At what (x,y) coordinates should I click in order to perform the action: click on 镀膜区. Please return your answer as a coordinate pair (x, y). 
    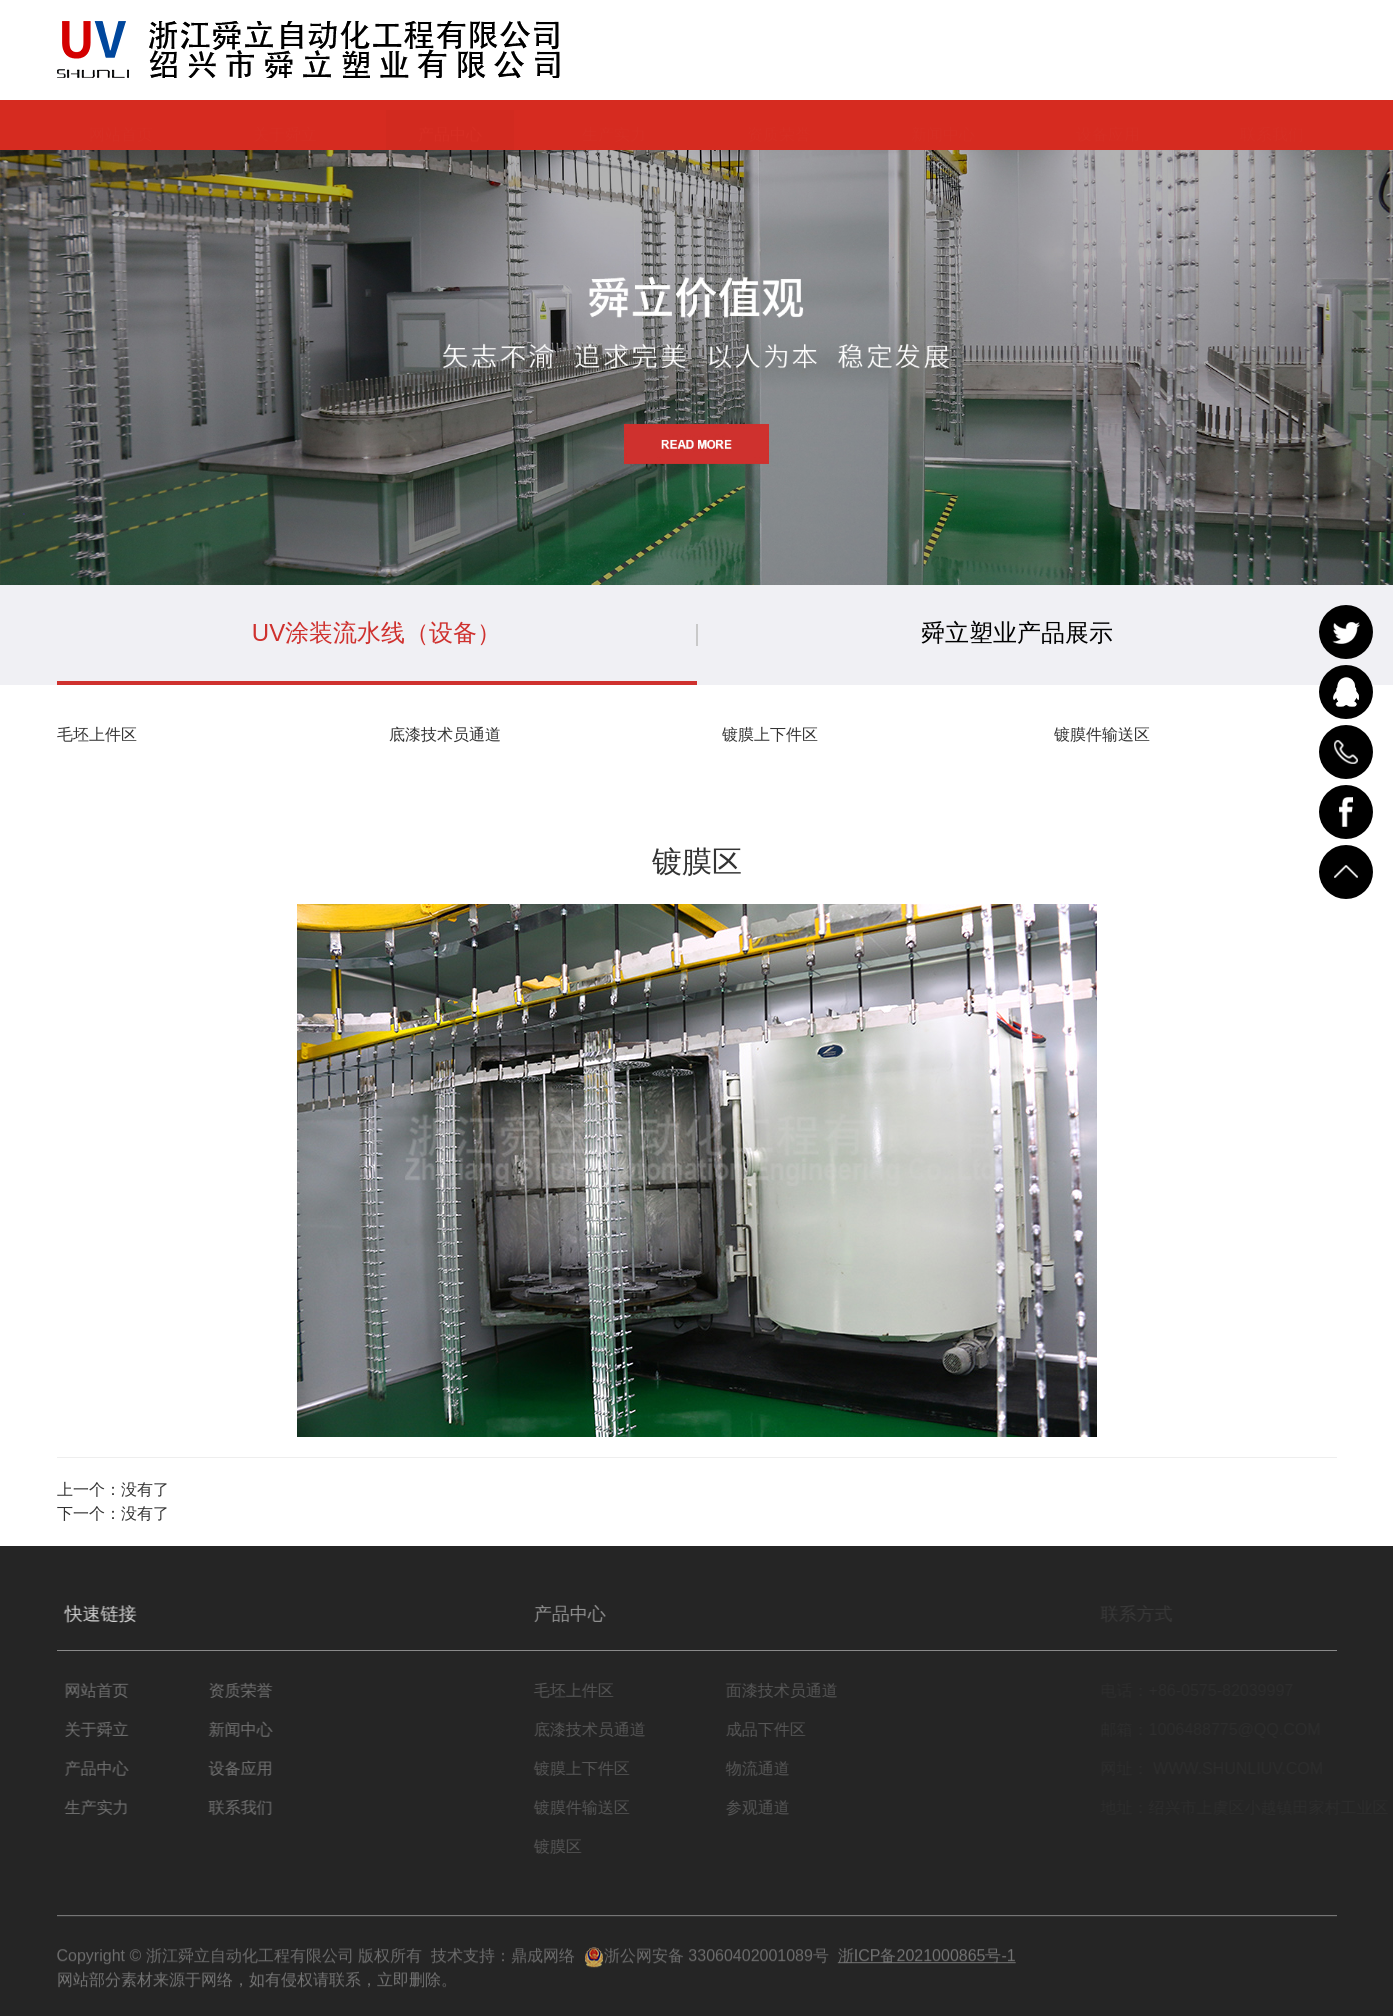
    Looking at the image, I should click on (587, 1846).